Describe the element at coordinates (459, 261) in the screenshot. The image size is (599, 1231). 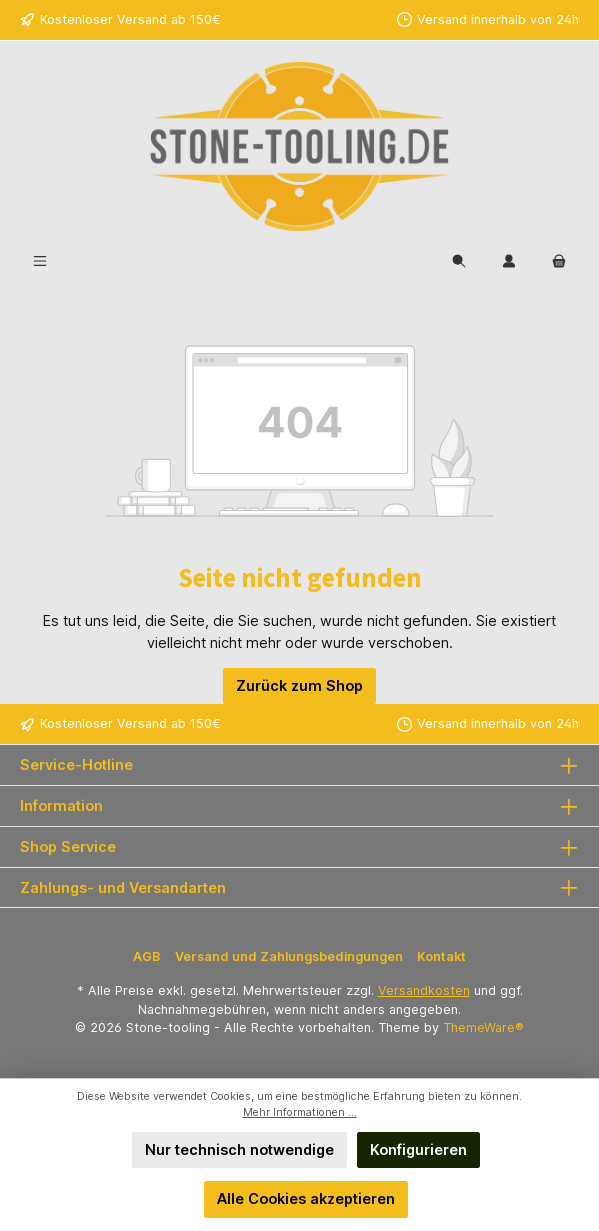
I see `[Suchen]` at that location.